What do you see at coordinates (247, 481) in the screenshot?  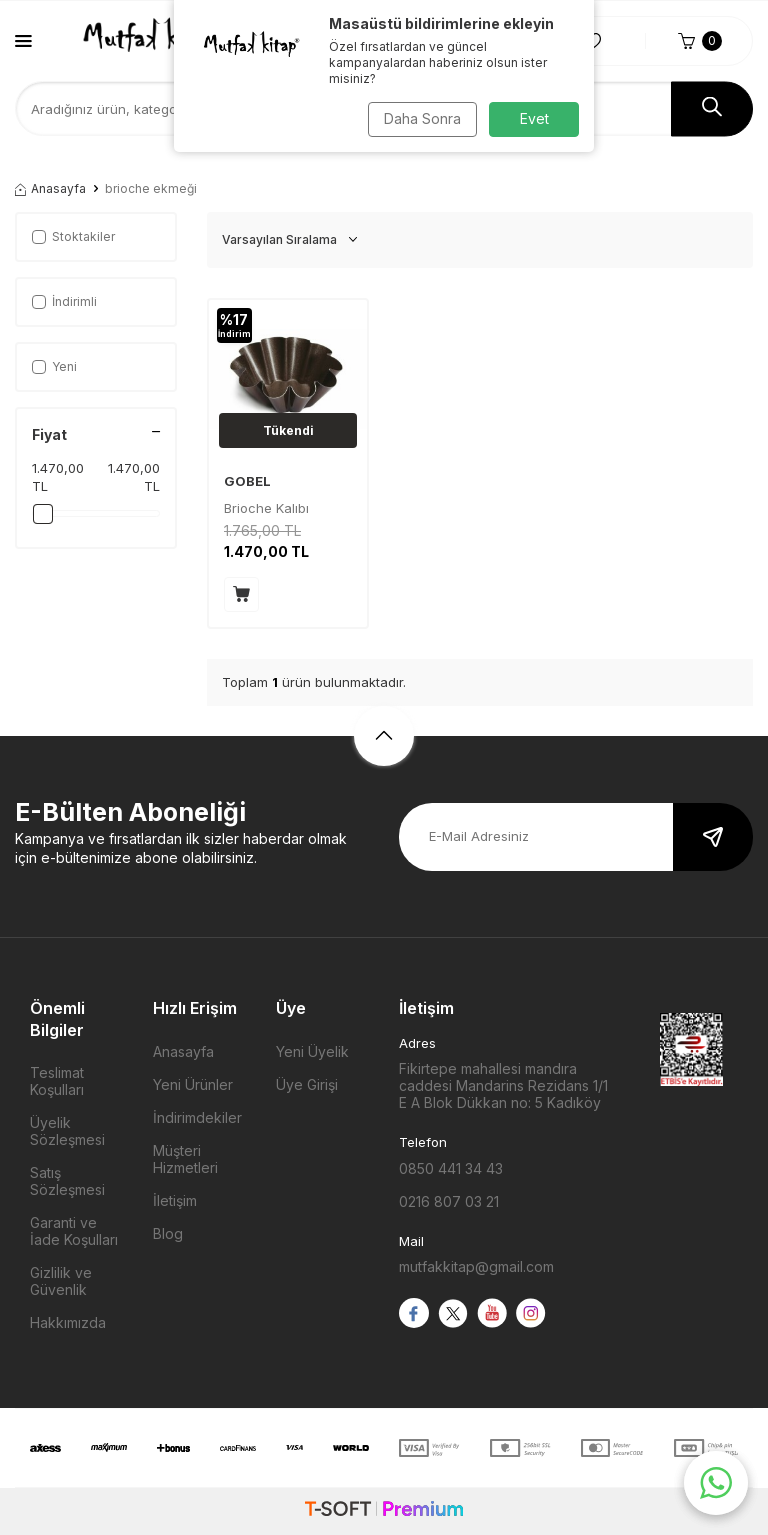 I see `GOBEL` at bounding box center [247, 481].